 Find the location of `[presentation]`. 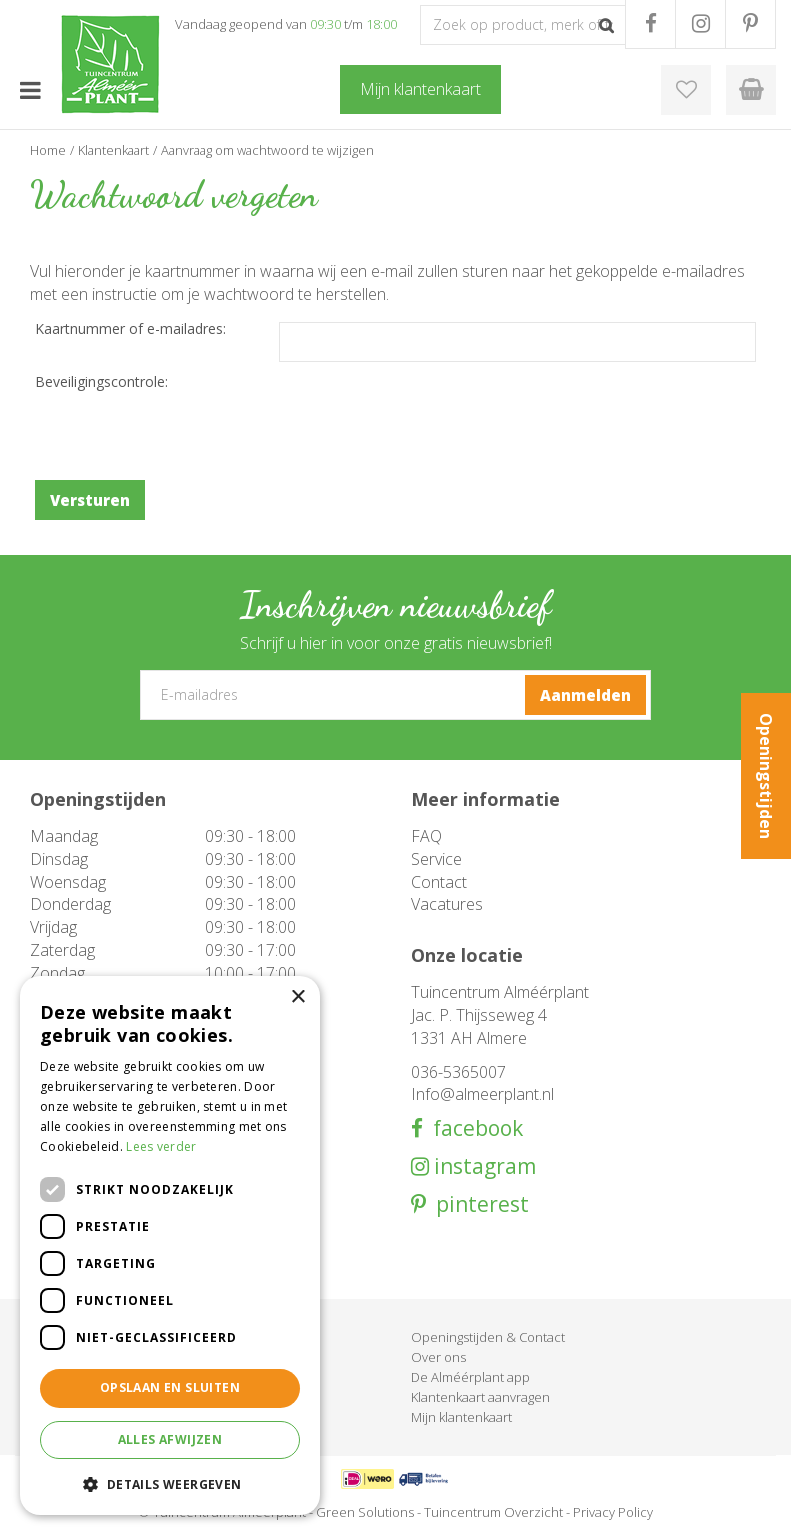

[presentation] is located at coordinates (187, 431).